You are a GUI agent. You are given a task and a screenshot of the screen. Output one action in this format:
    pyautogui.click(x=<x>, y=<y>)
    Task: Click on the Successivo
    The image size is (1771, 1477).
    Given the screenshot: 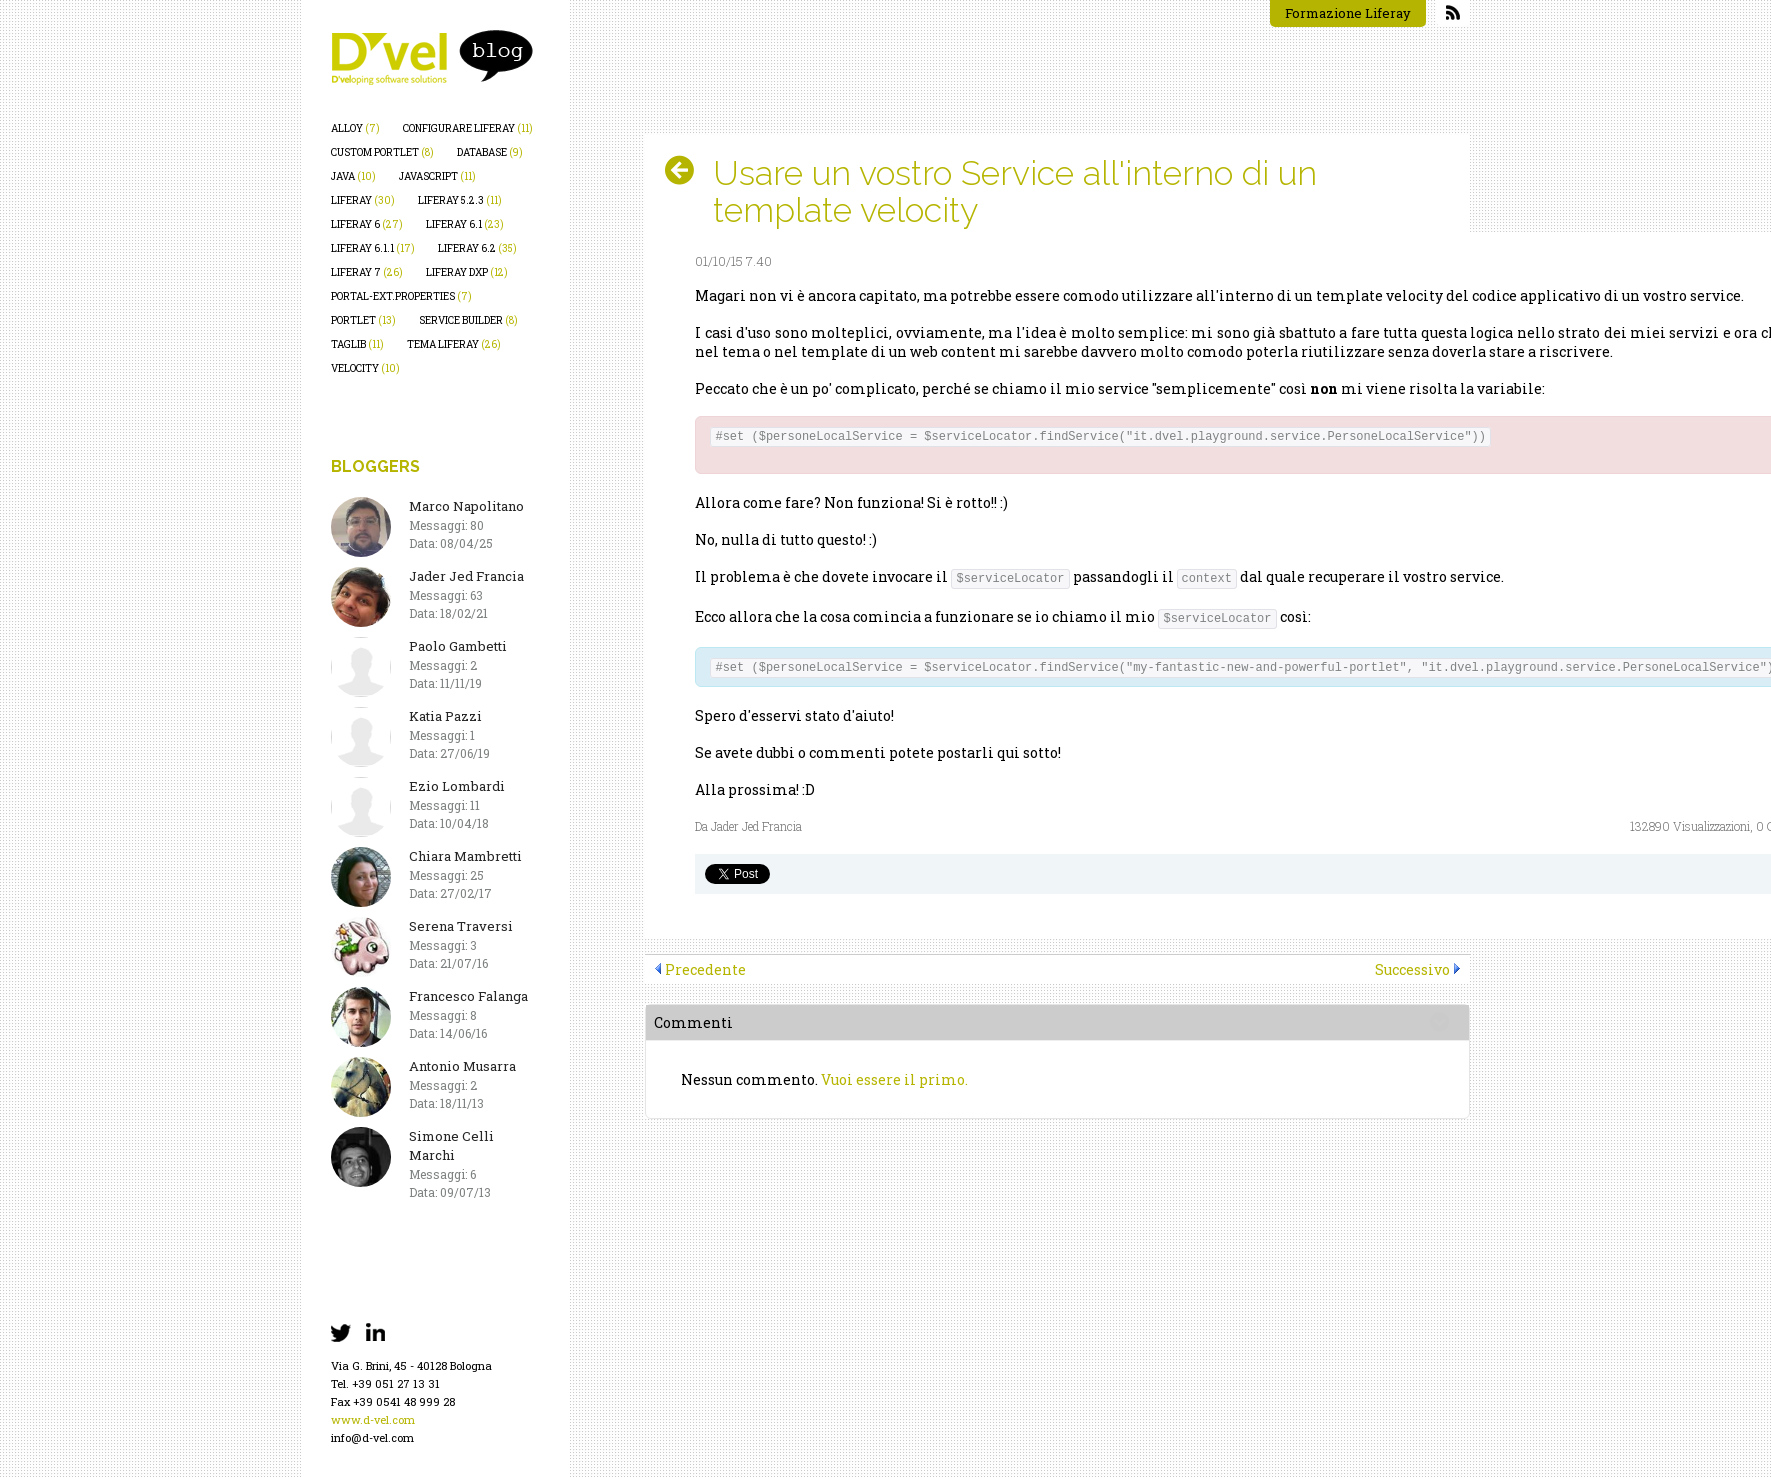 What is the action you would take?
    pyautogui.click(x=1412, y=969)
    